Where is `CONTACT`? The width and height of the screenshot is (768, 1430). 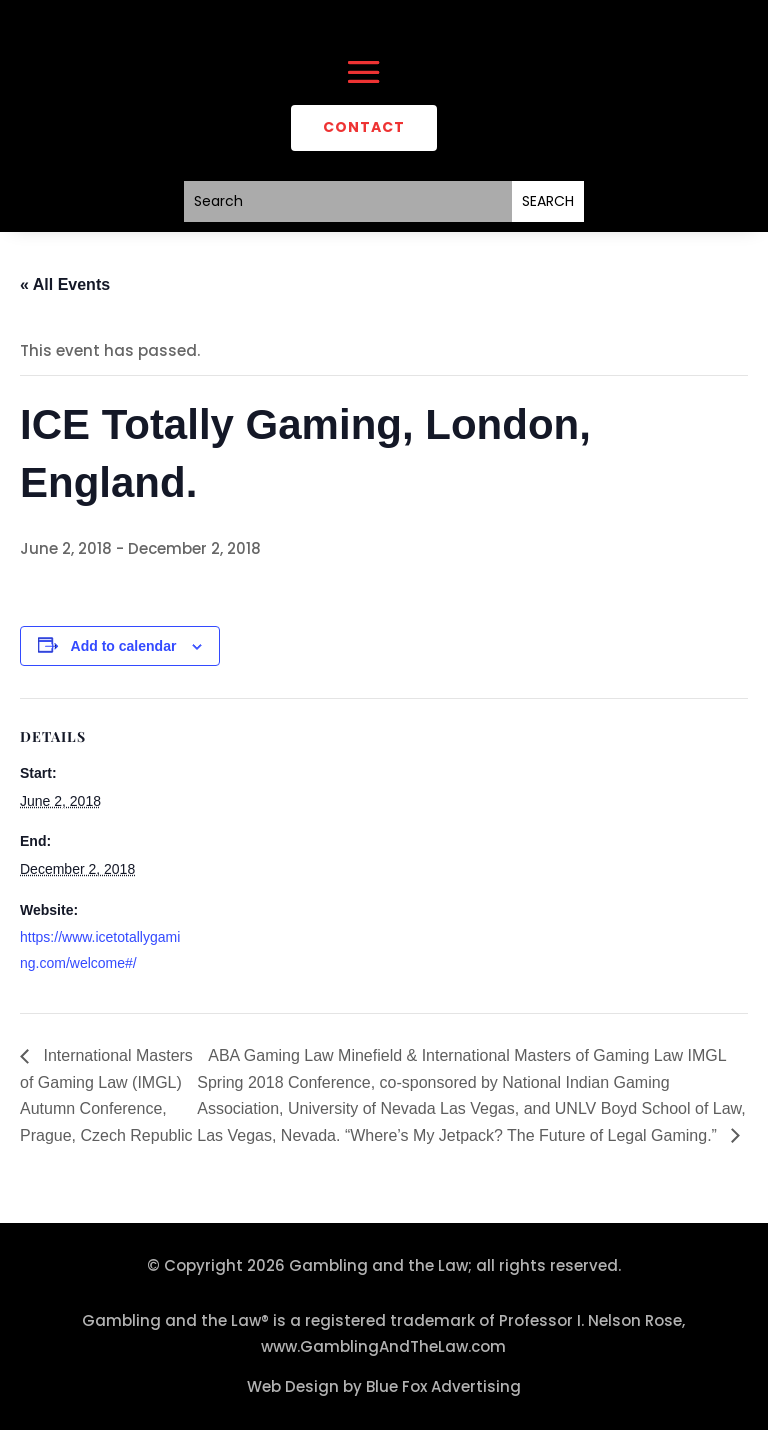
CONTACT is located at coordinates (364, 127).